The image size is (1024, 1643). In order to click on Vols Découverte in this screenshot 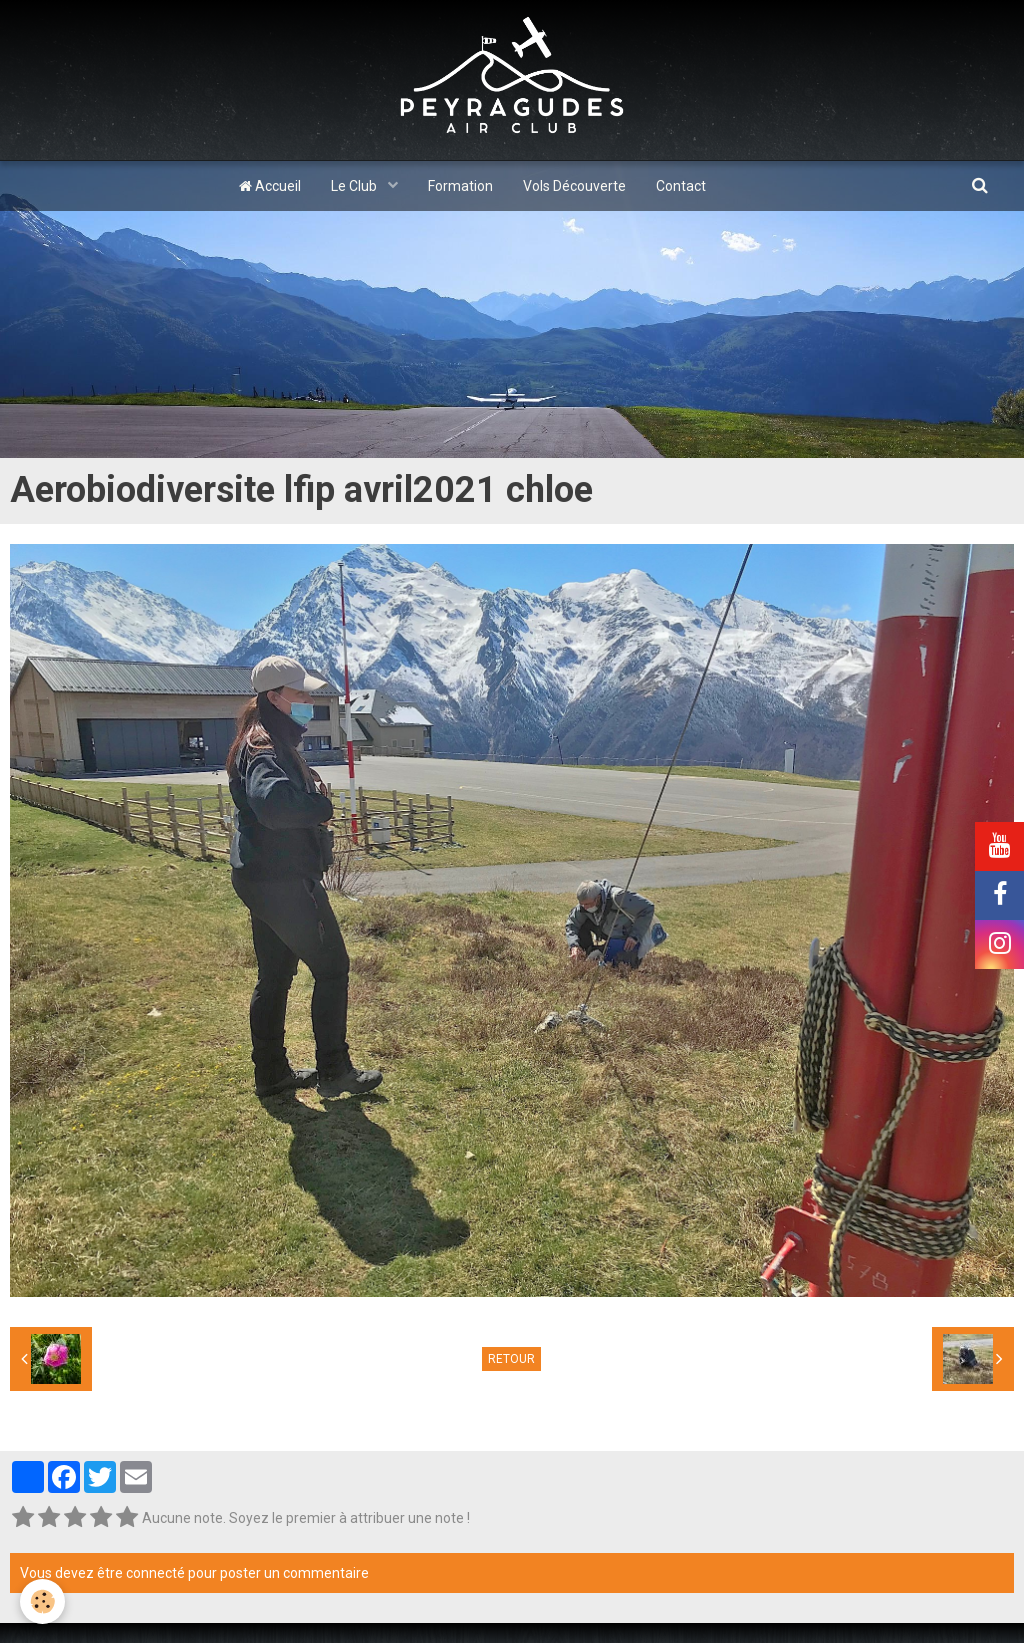, I will do `click(574, 186)`.